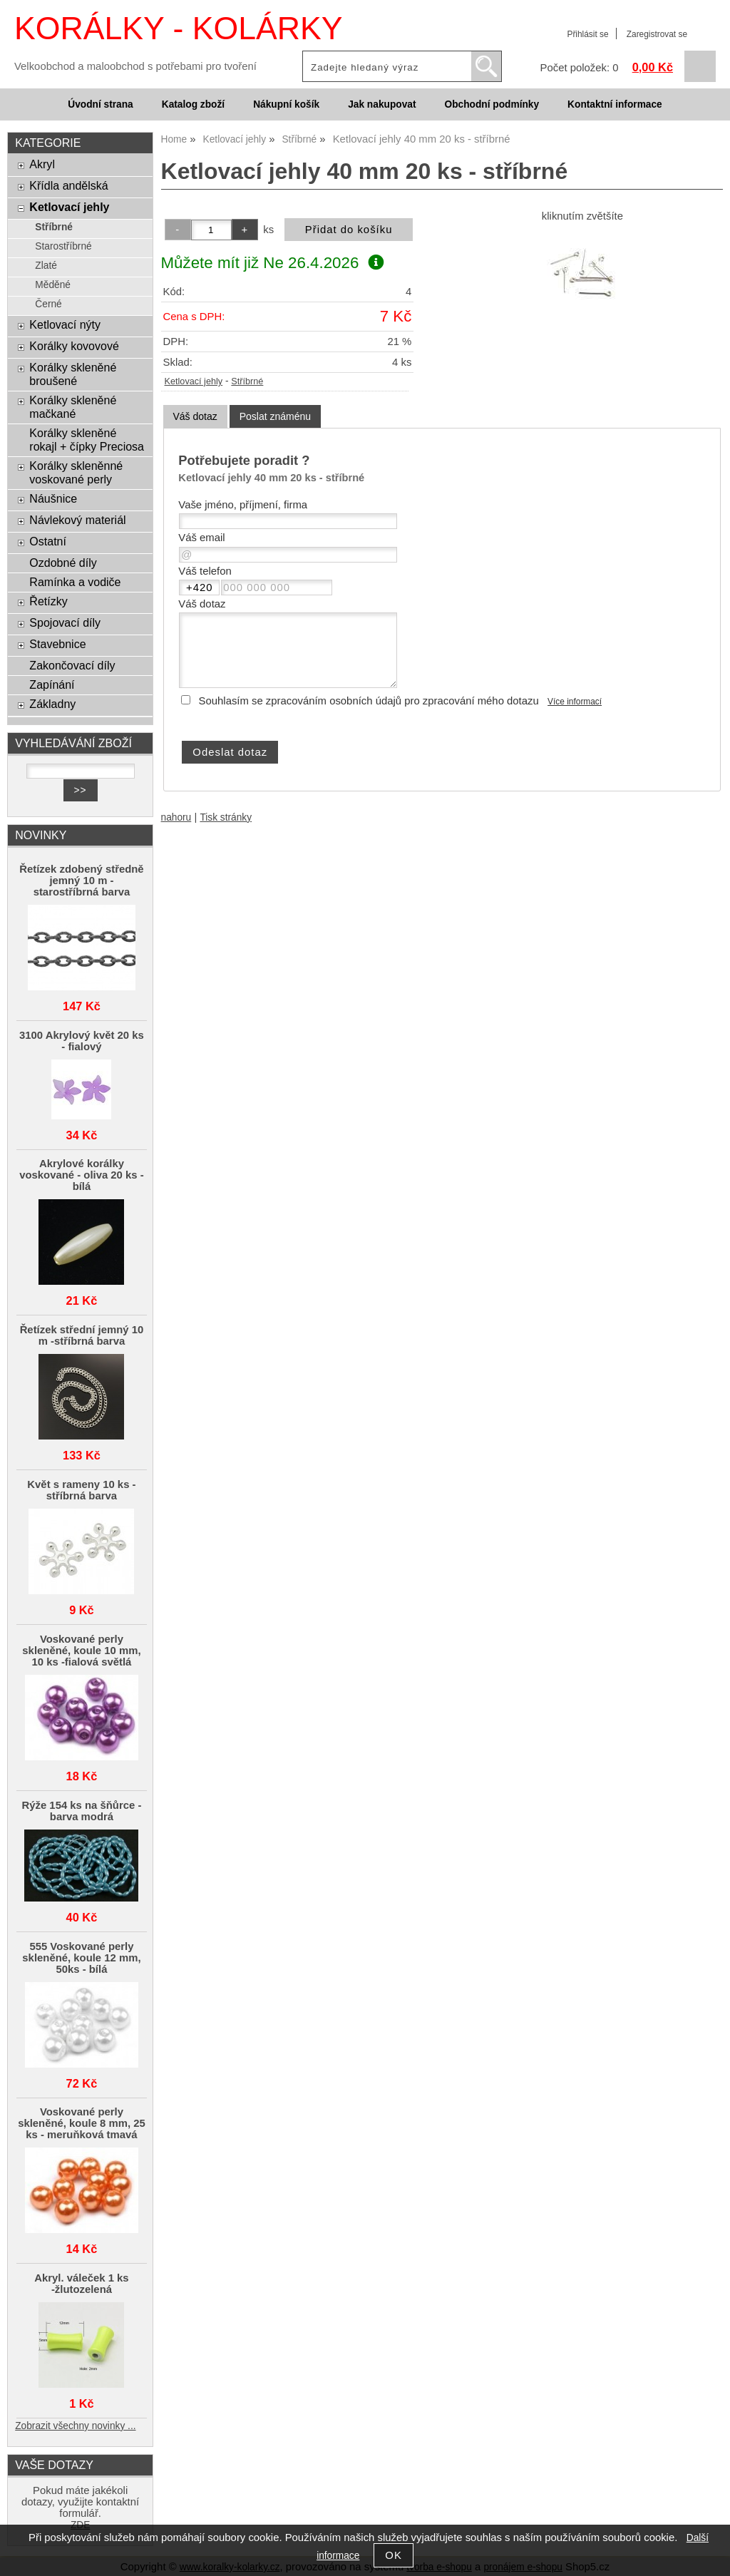  I want to click on Stavebnice, so click(57, 643).